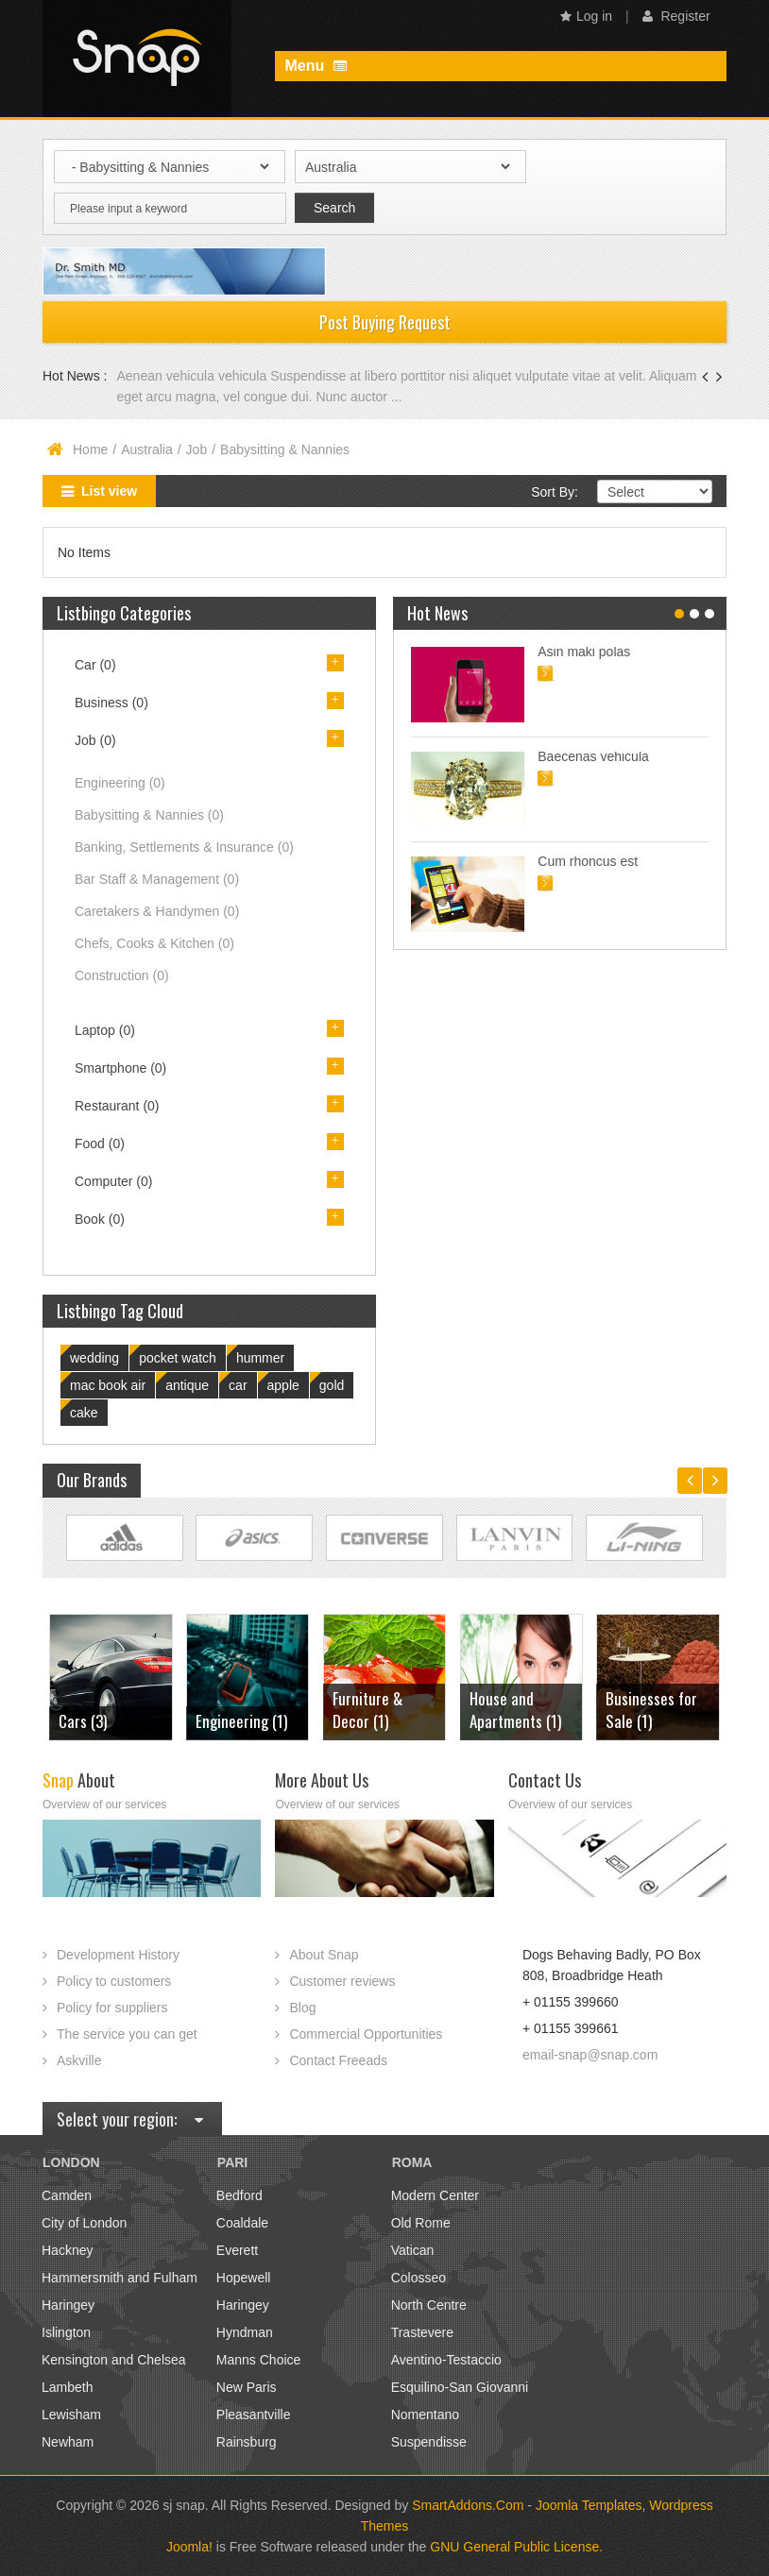 Image resolution: width=769 pixels, height=2576 pixels. What do you see at coordinates (79, 2060) in the screenshot?
I see `Askville` at bounding box center [79, 2060].